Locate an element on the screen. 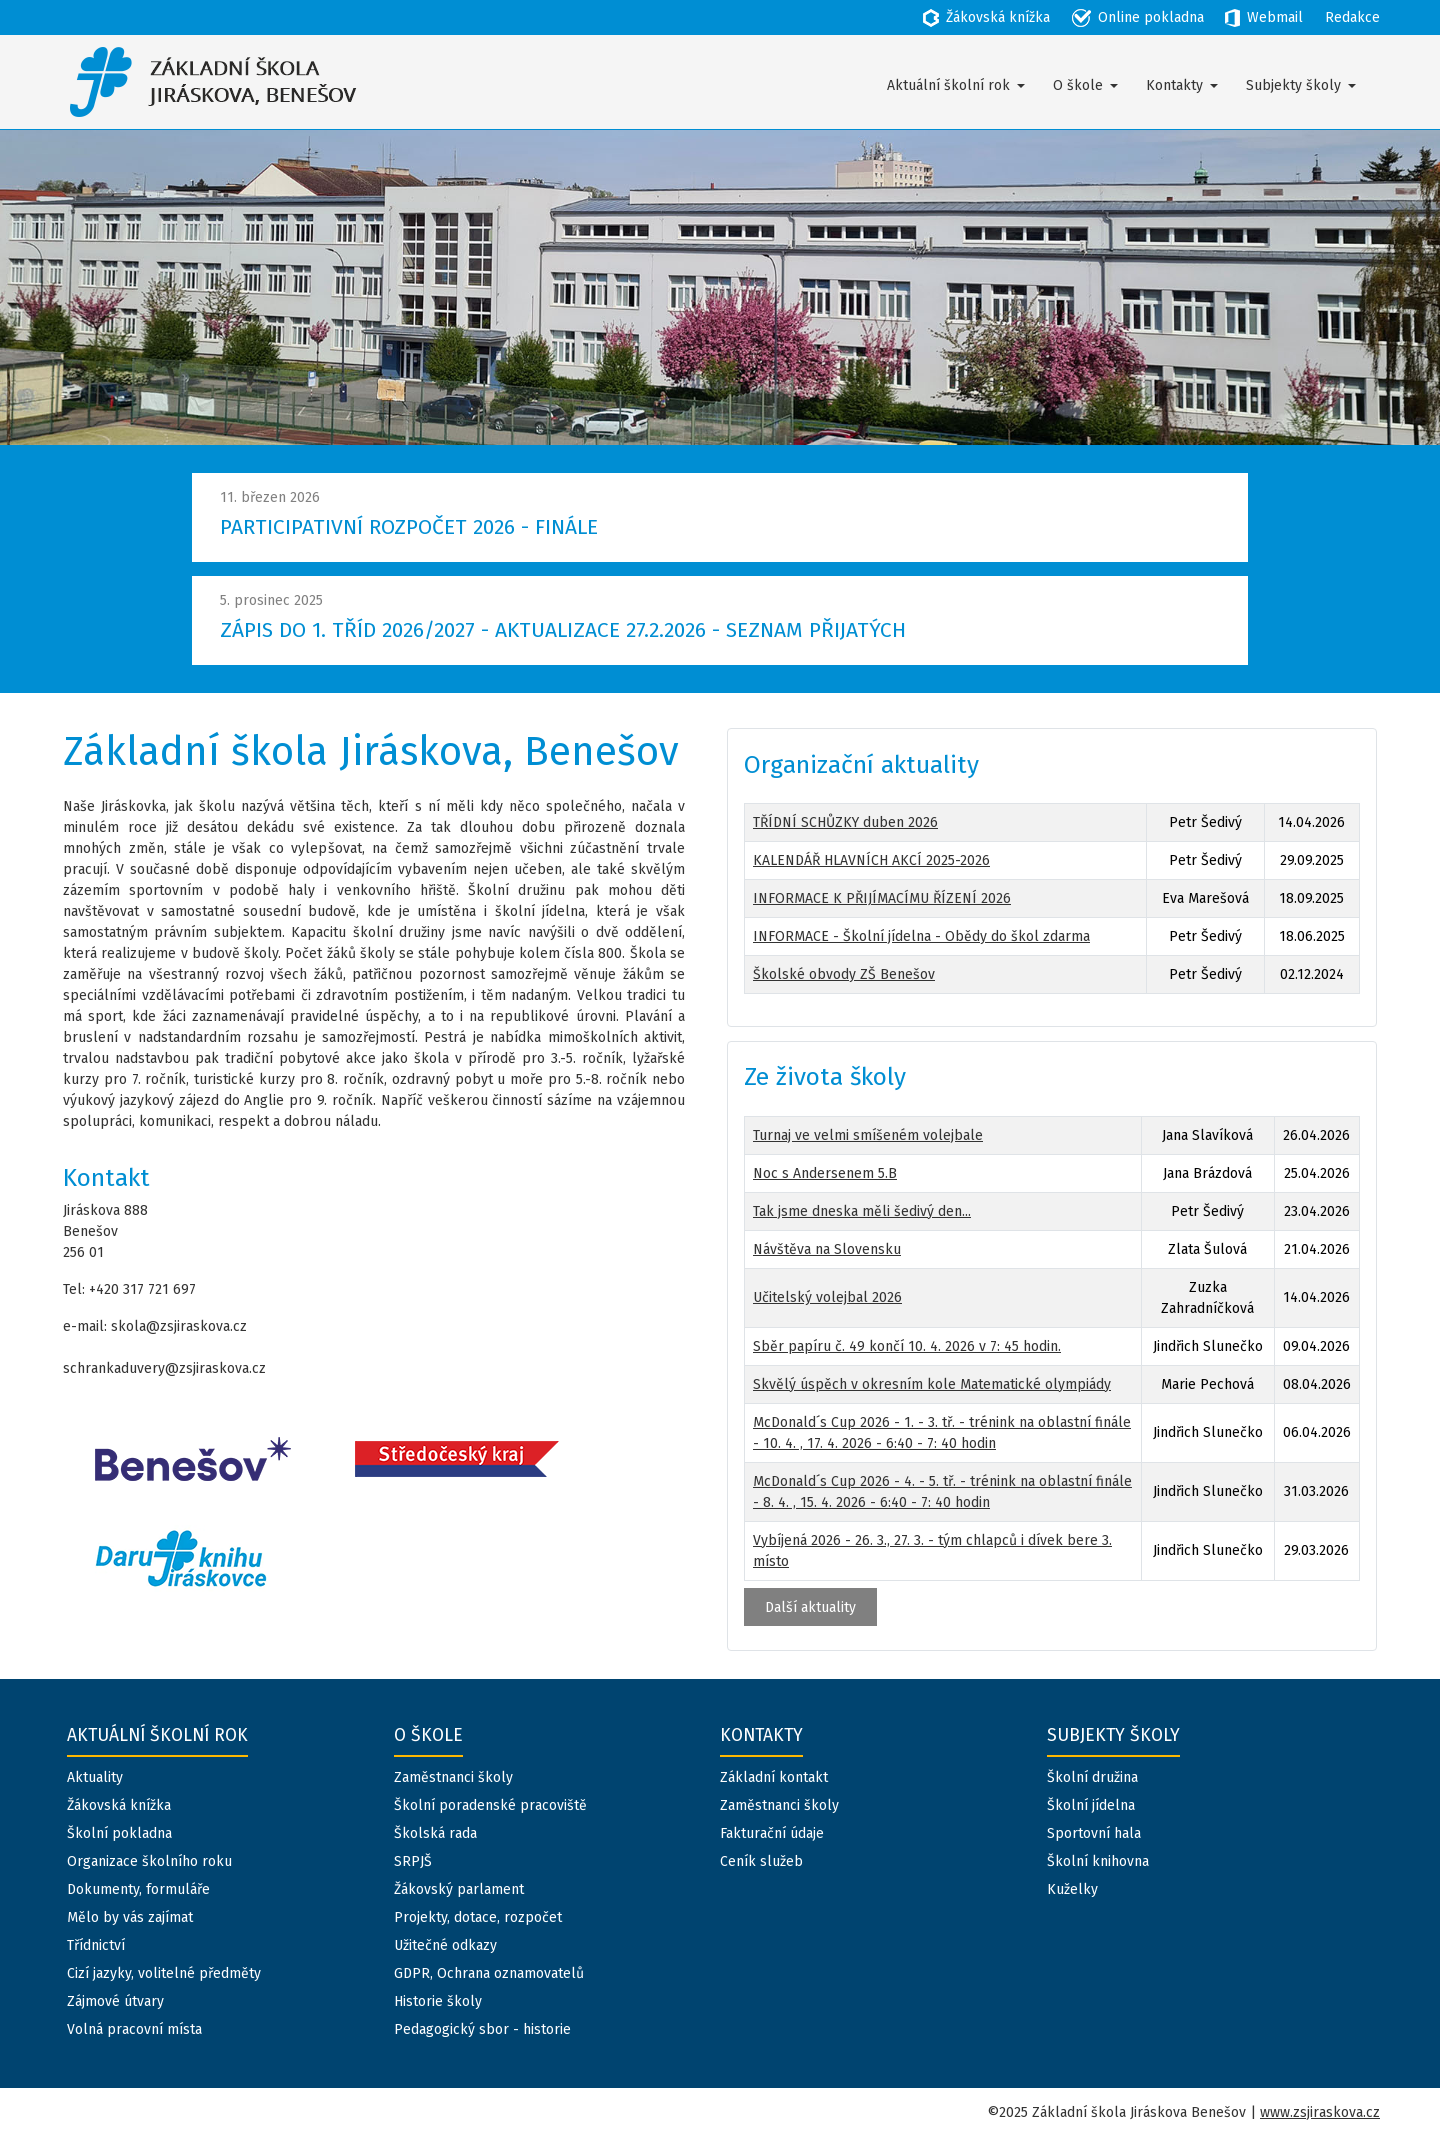 The image size is (1440, 2137). Noc s Andersenem 5.B is located at coordinates (825, 1173).